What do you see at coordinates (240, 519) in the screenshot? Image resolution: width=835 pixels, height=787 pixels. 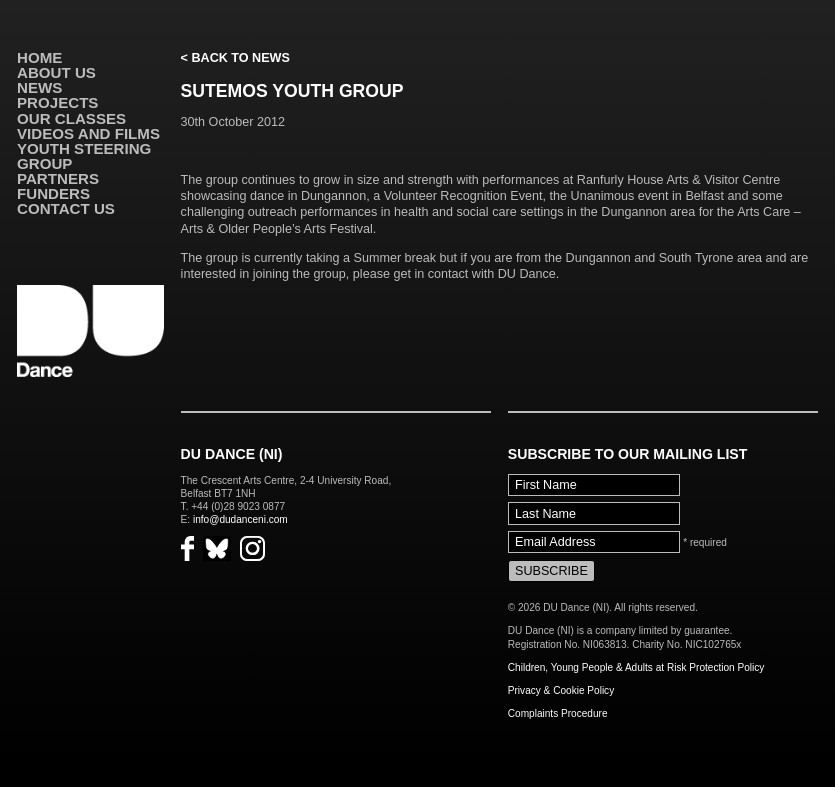 I see `info@dudanceni.com` at bounding box center [240, 519].